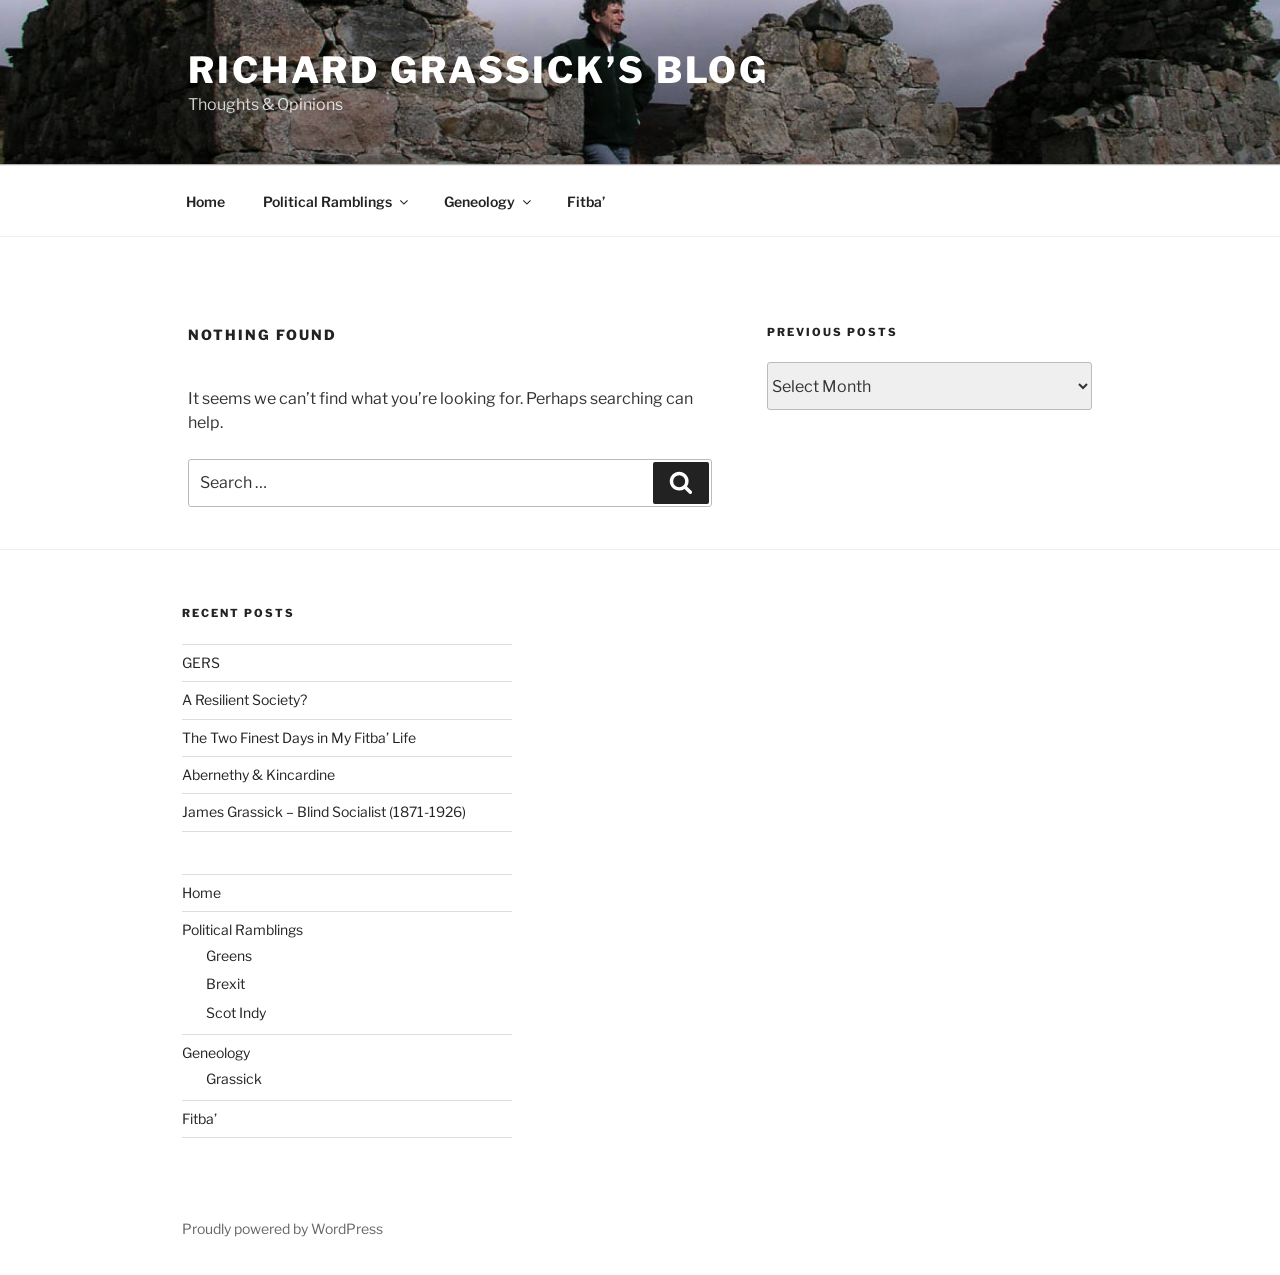  Describe the element at coordinates (258, 774) in the screenshot. I see `Abernethy & Kincardine` at that location.